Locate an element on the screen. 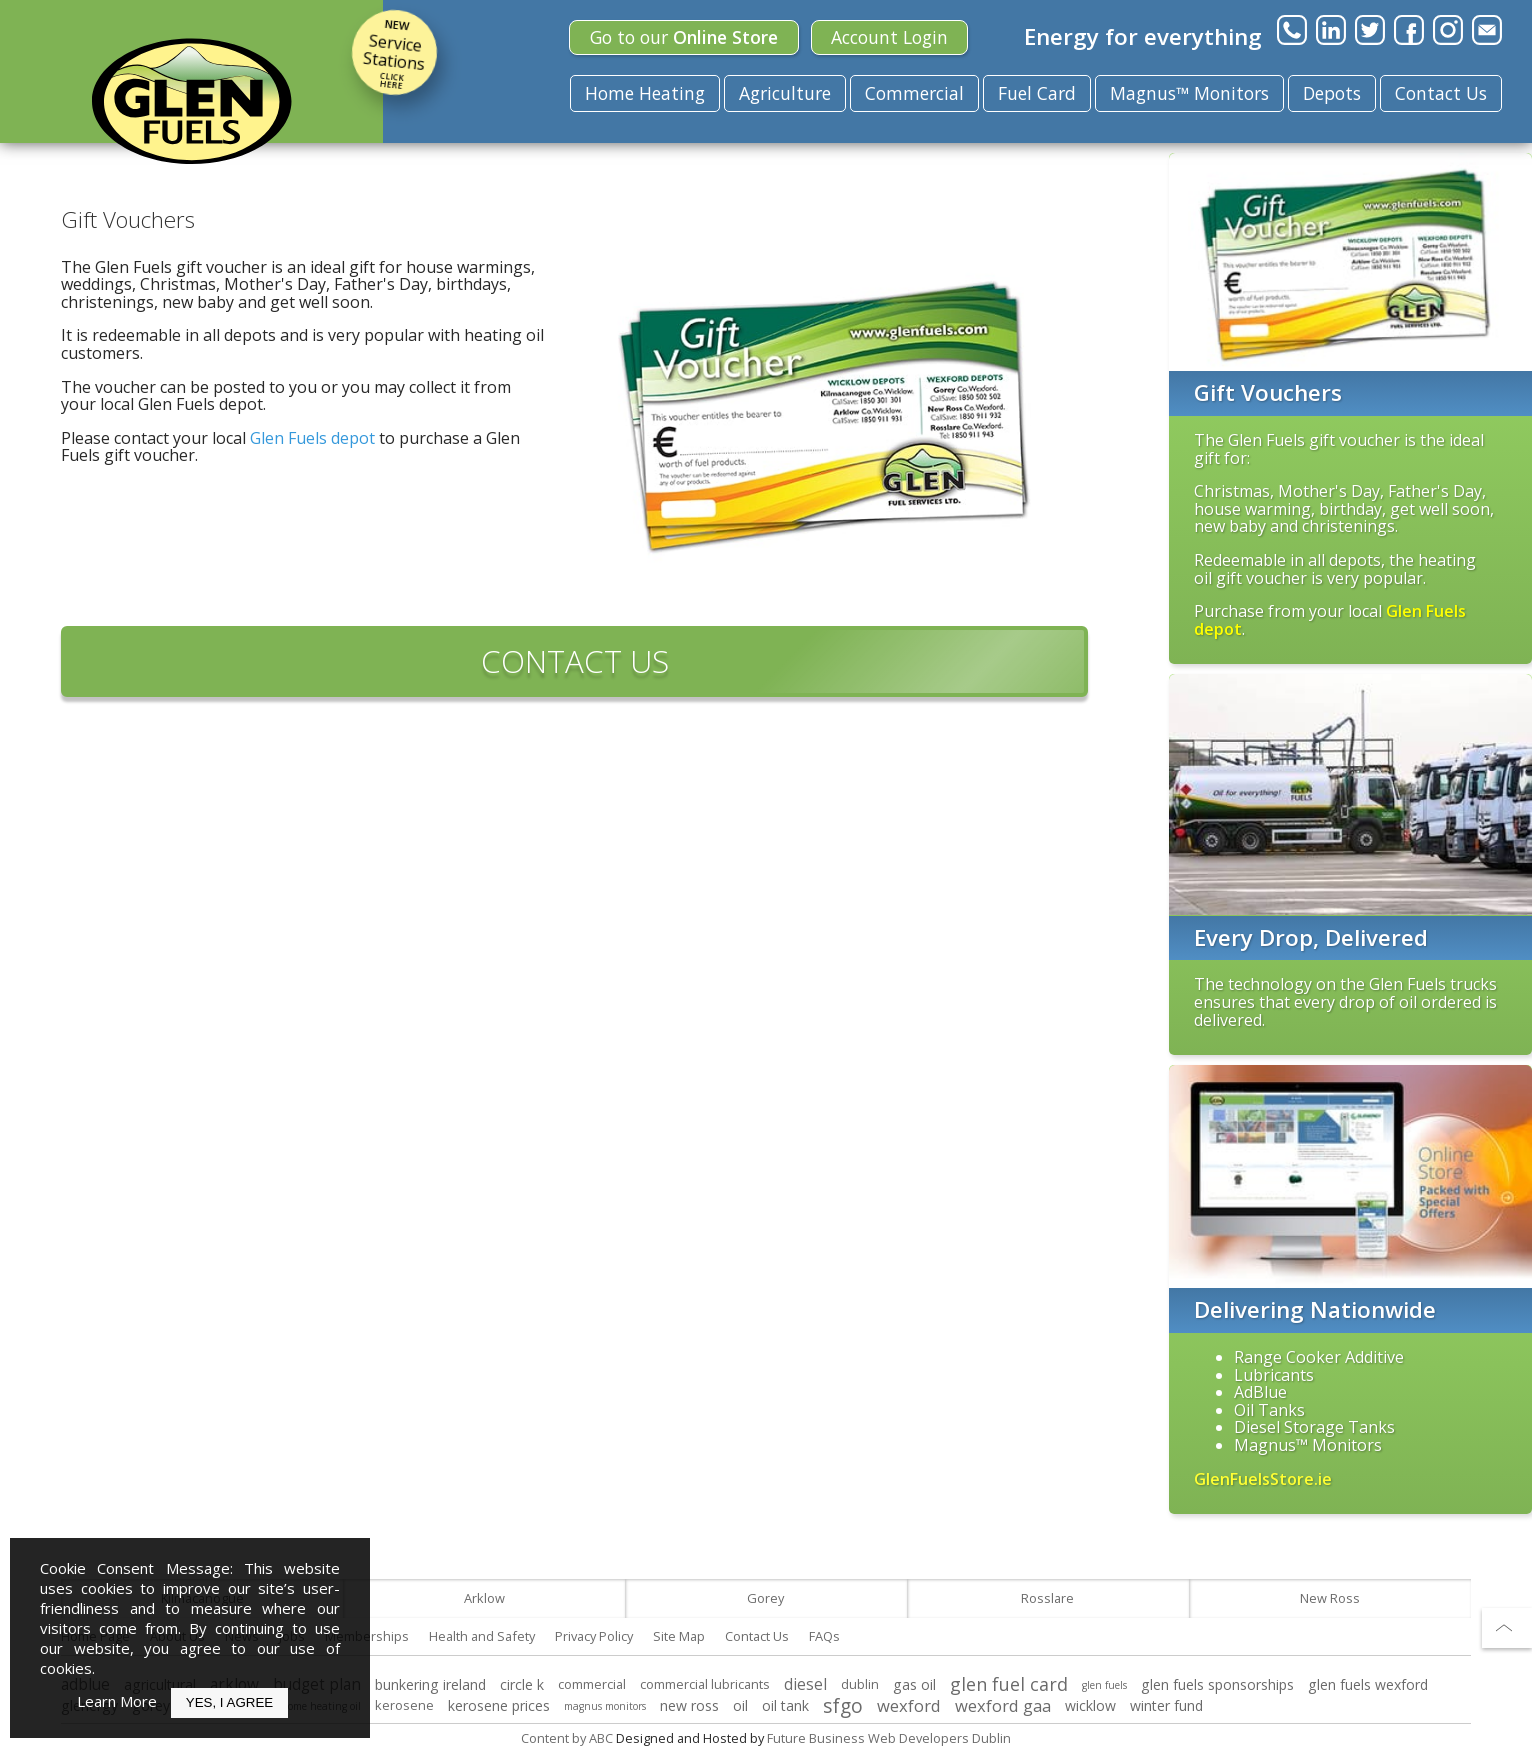 The width and height of the screenshot is (1532, 1748). Site Map is located at coordinates (679, 1636).